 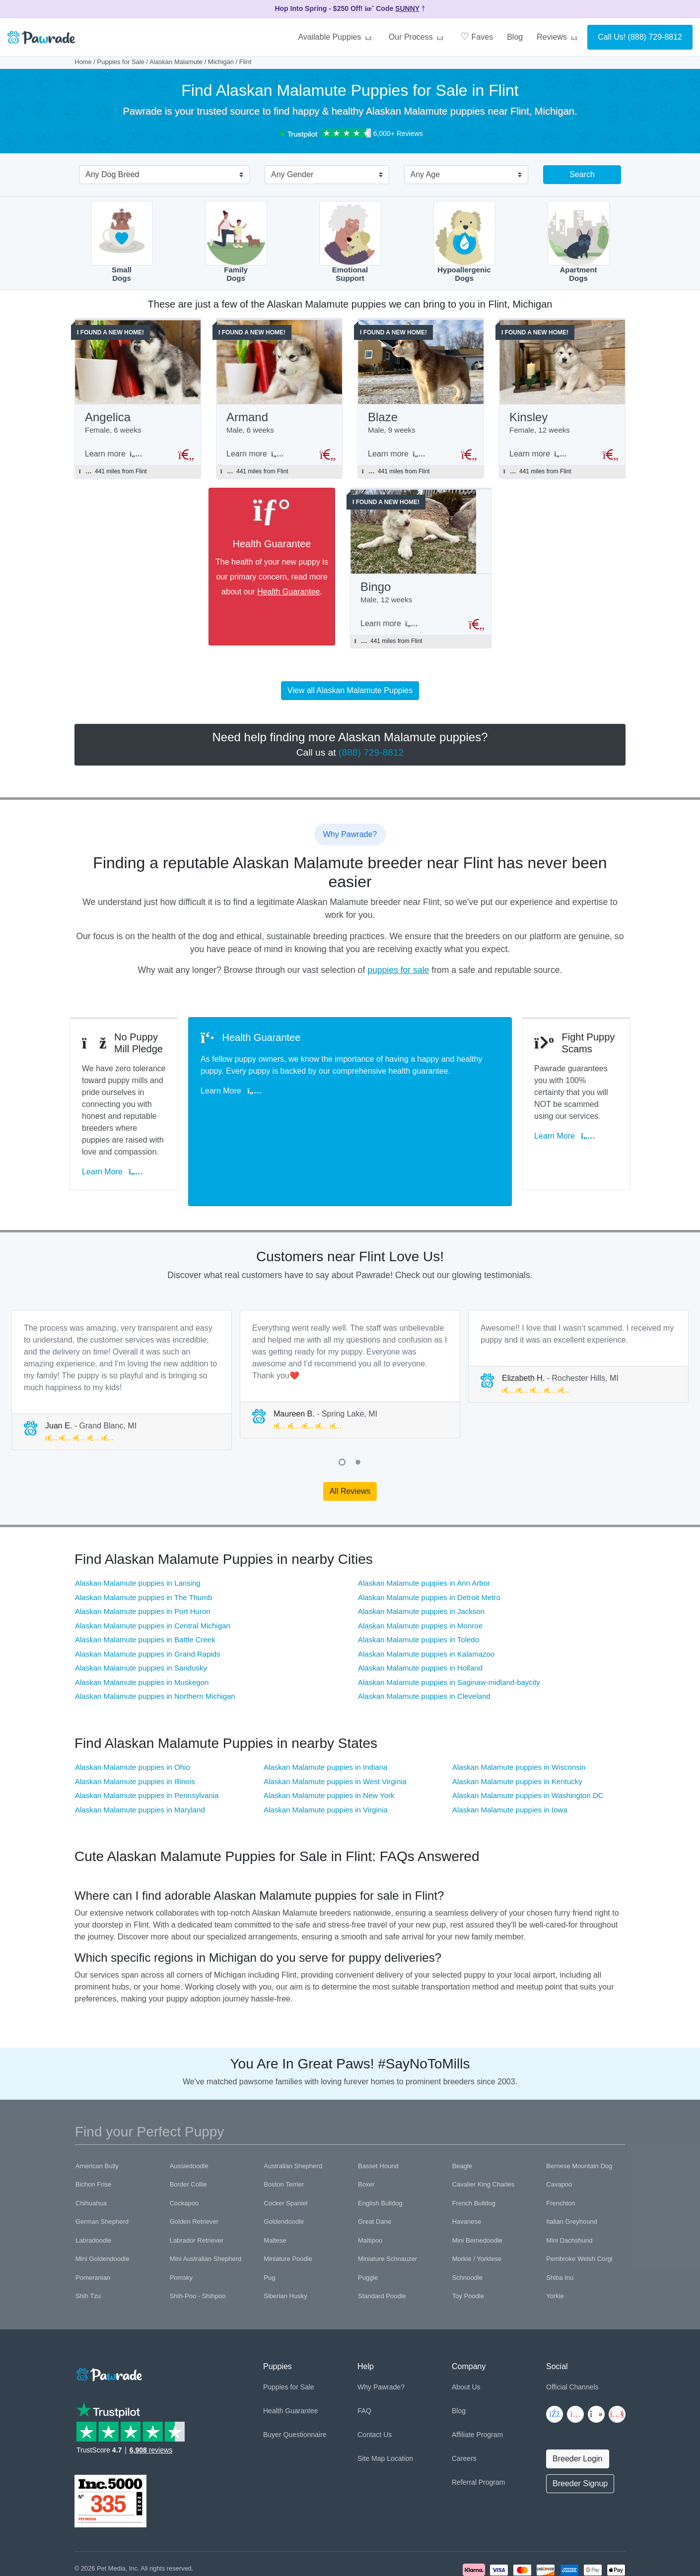 I want to click on [tabpanel], so click(x=121, y=1325).